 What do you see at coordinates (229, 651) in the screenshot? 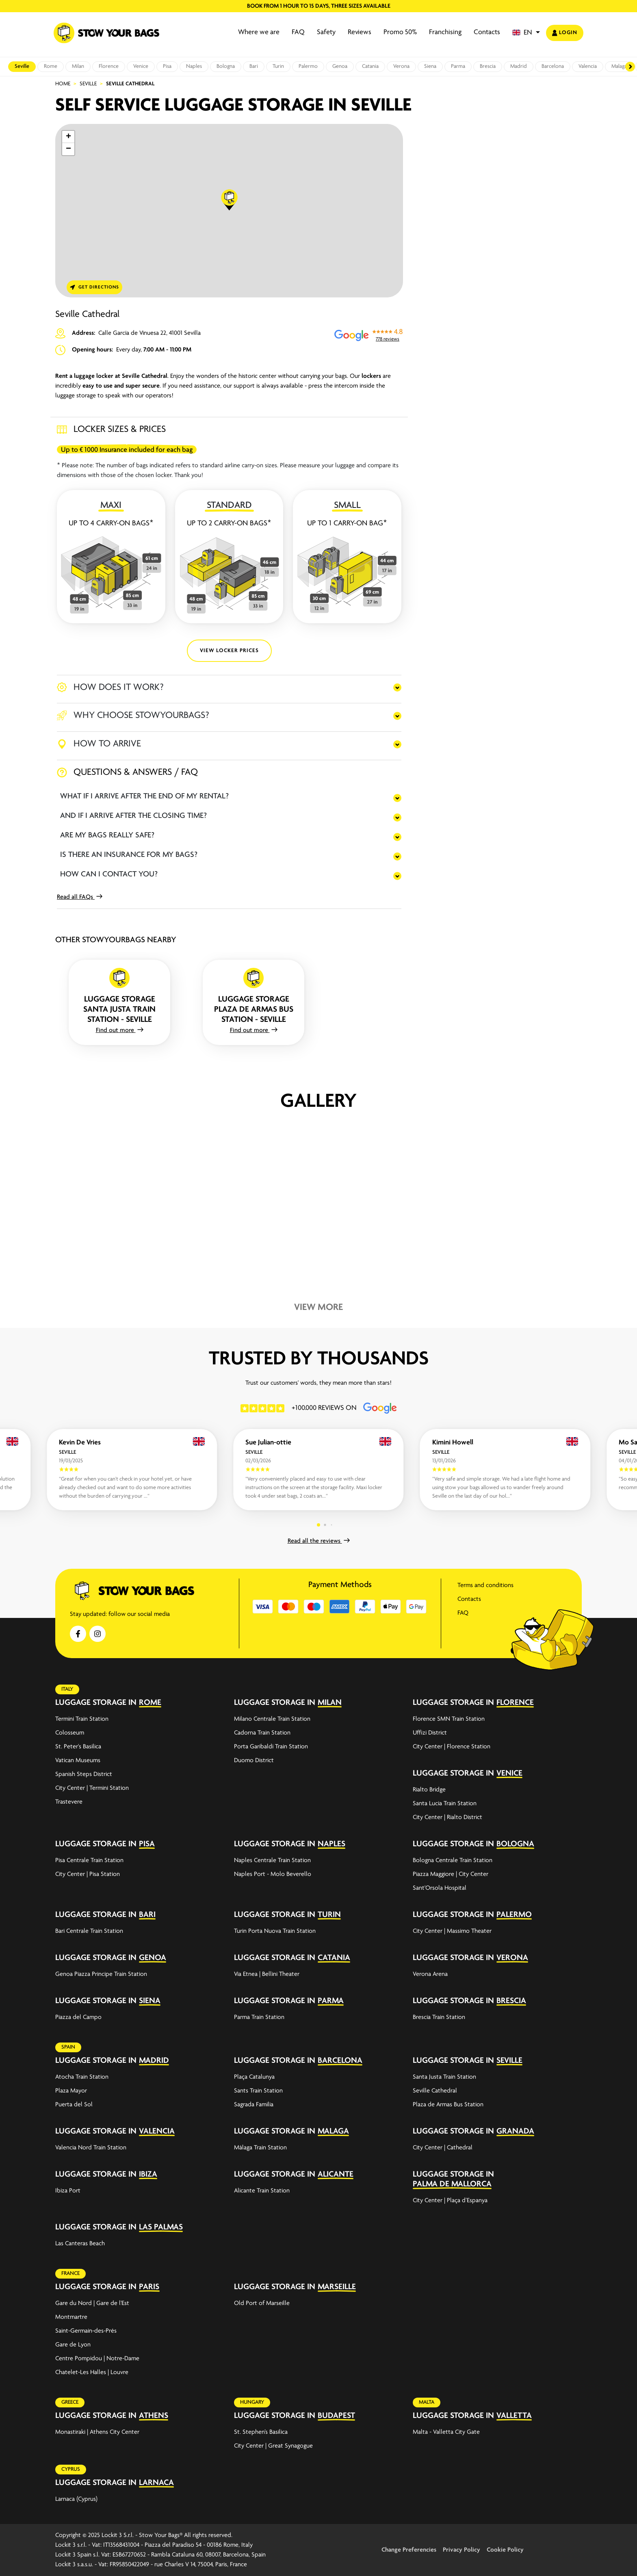
I see `VIEW LOCKER PRICES` at bounding box center [229, 651].